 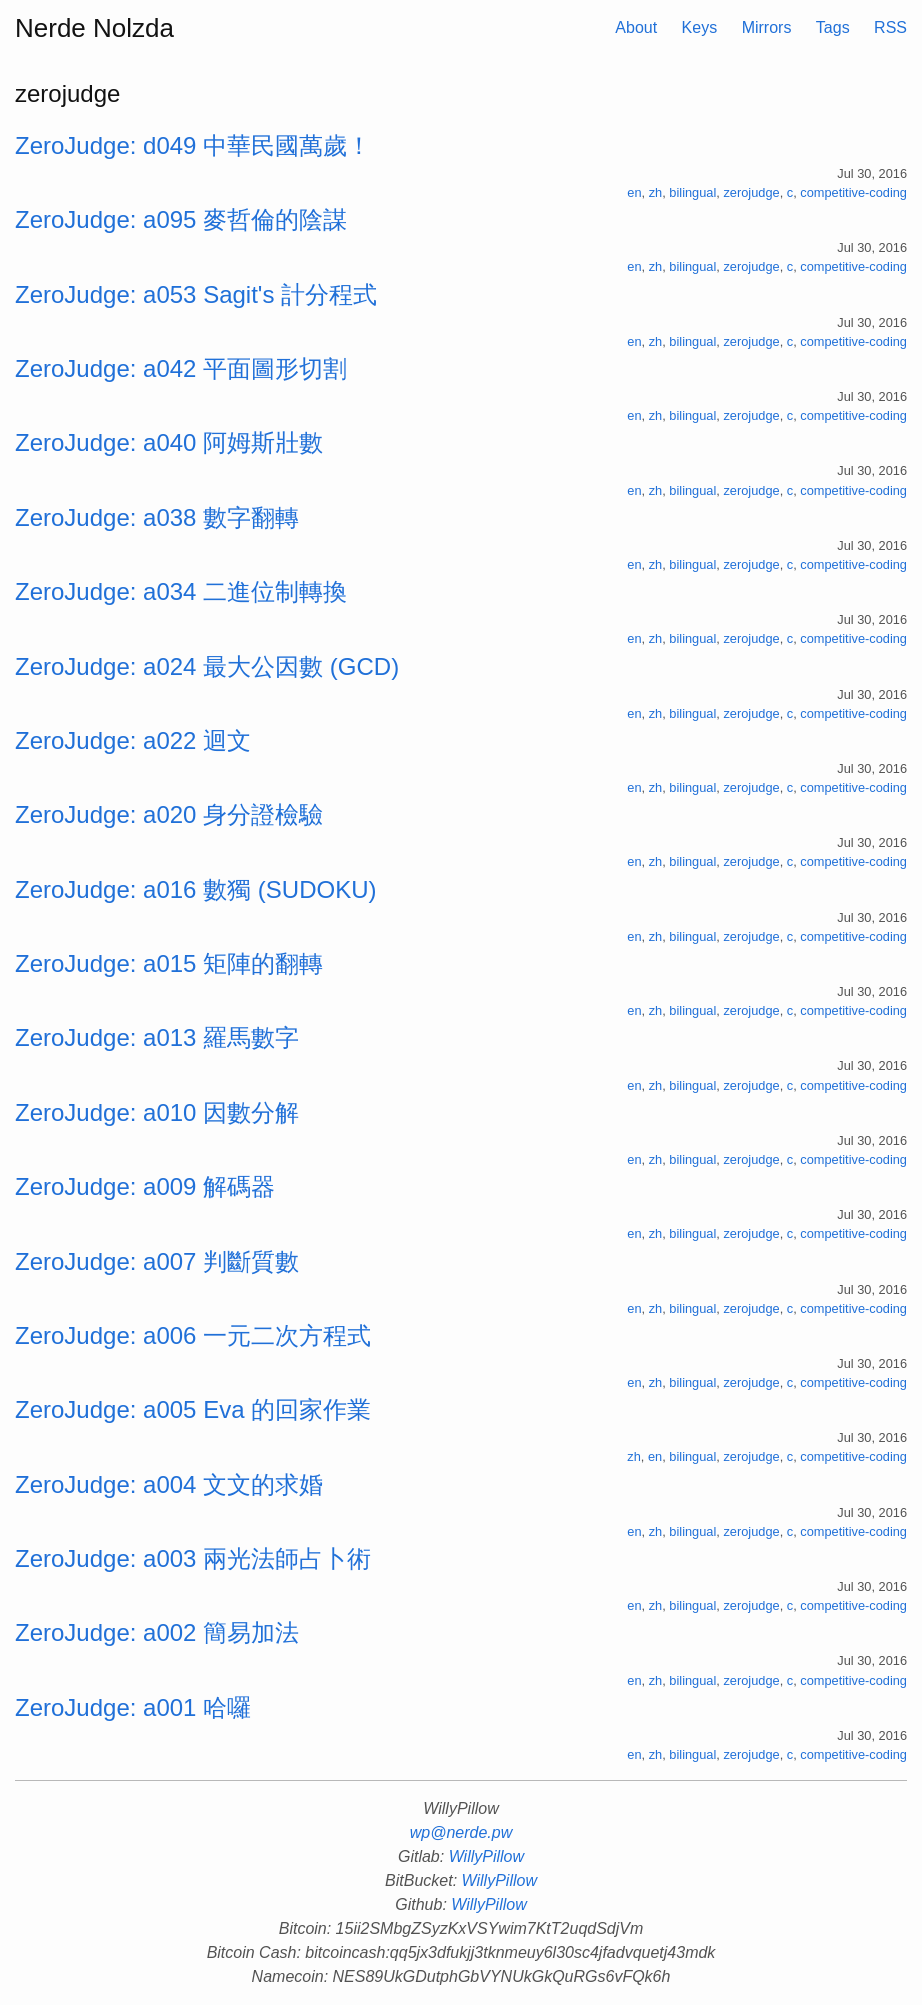 What do you see at coordinates (207, 666) in the screenshot?
I see `ZeroJudge: a024 最大公因數 (GCD)` at bounding box center [207, 666].